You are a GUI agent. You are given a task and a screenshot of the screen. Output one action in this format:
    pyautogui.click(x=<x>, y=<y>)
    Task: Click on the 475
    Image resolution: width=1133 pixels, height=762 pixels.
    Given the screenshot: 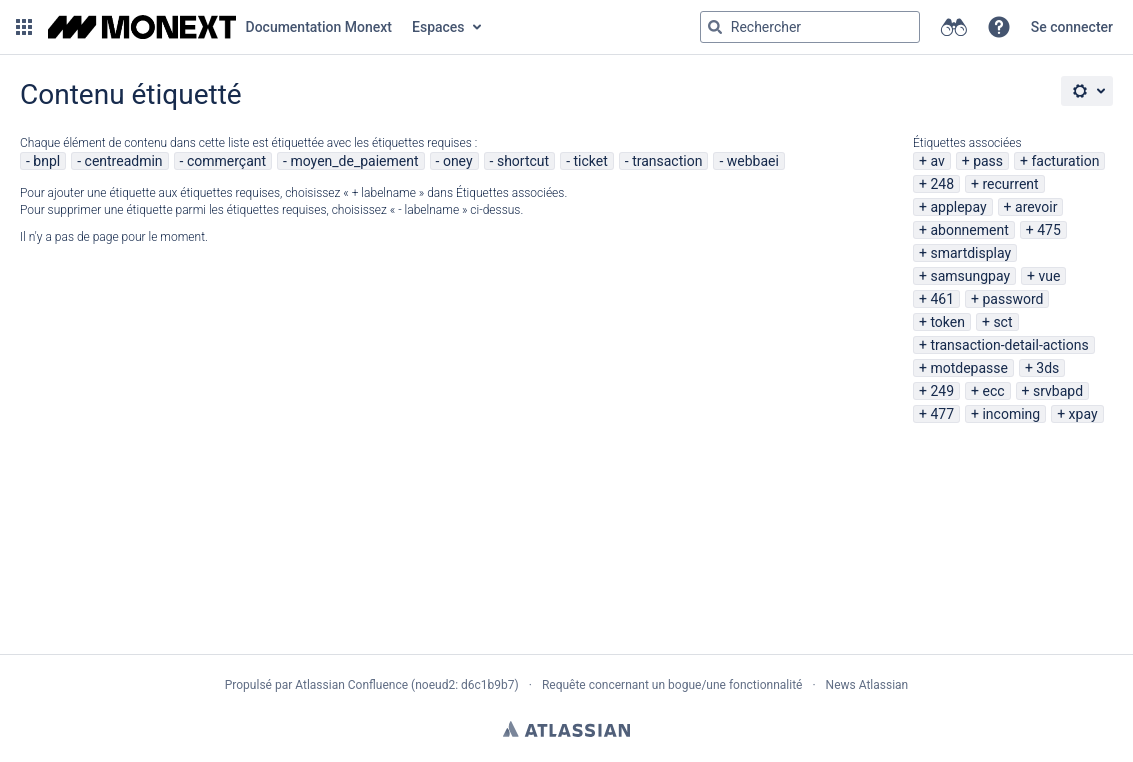 What is the action you would take?
    pyautogui.click(x=1049, y=230)
    